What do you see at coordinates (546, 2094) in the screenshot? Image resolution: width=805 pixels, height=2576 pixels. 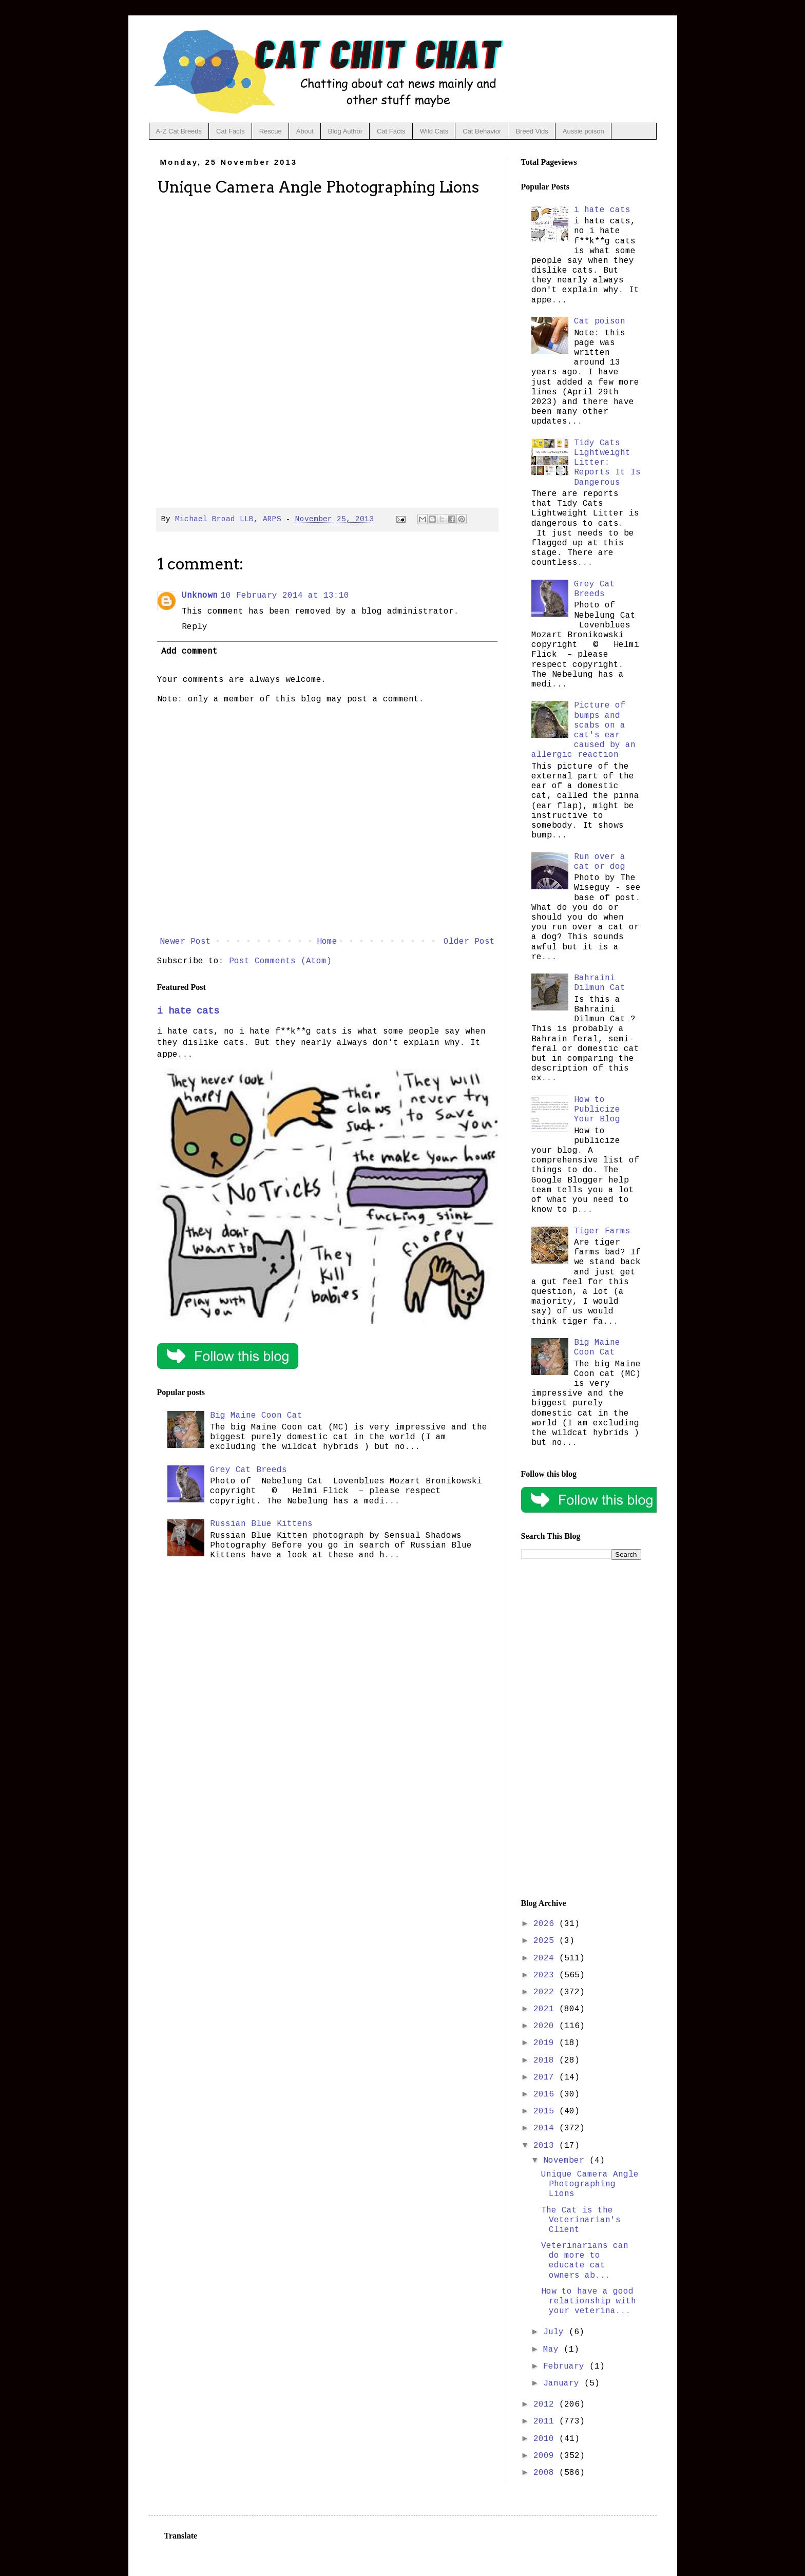 I see `2016` at bounding box center [546, 2094].